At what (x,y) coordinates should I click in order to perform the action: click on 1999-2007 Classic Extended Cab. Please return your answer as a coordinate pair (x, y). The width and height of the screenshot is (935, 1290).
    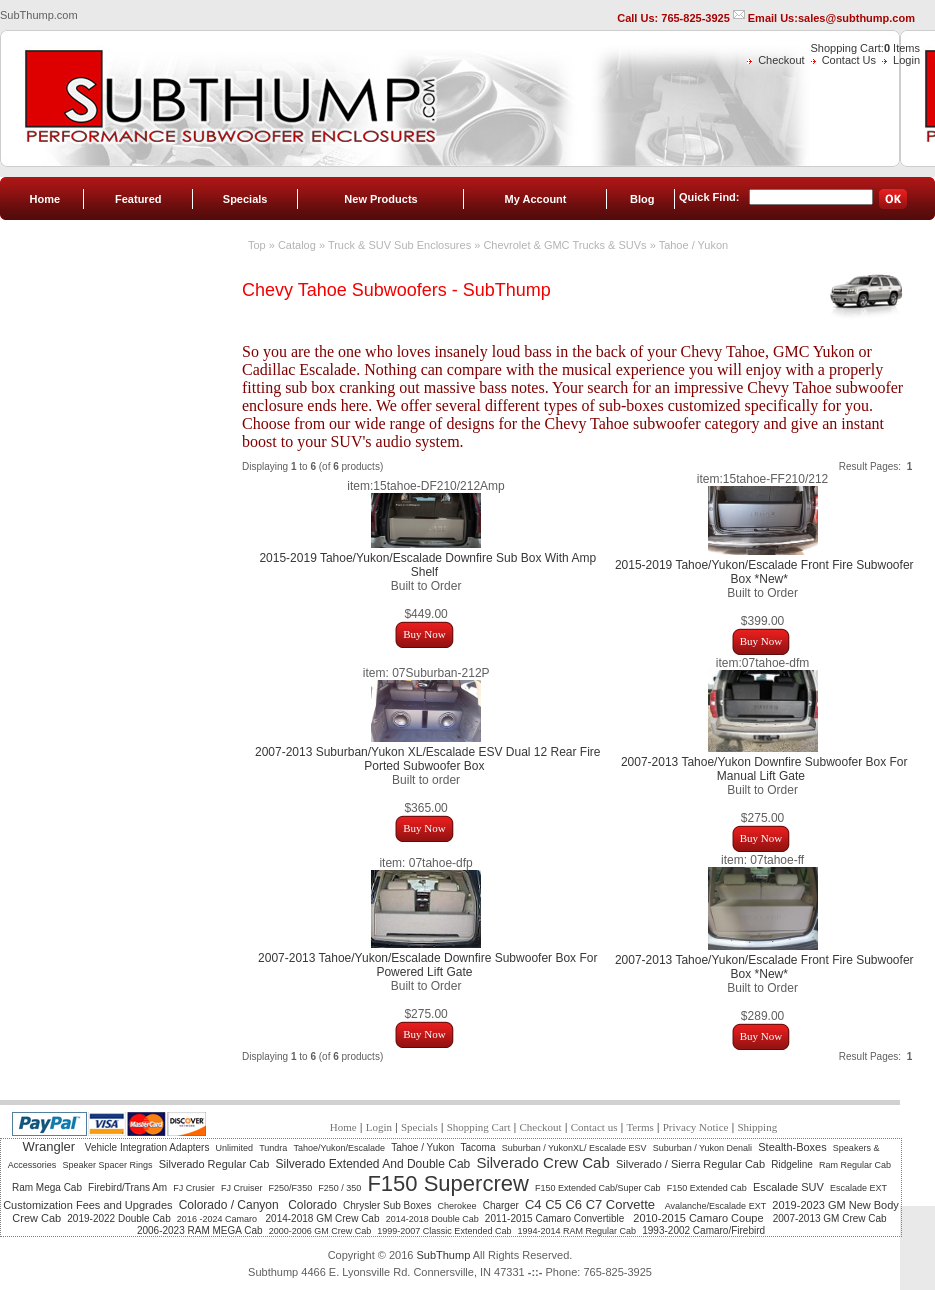
    Looking at the image, I should click on (444, 1231).